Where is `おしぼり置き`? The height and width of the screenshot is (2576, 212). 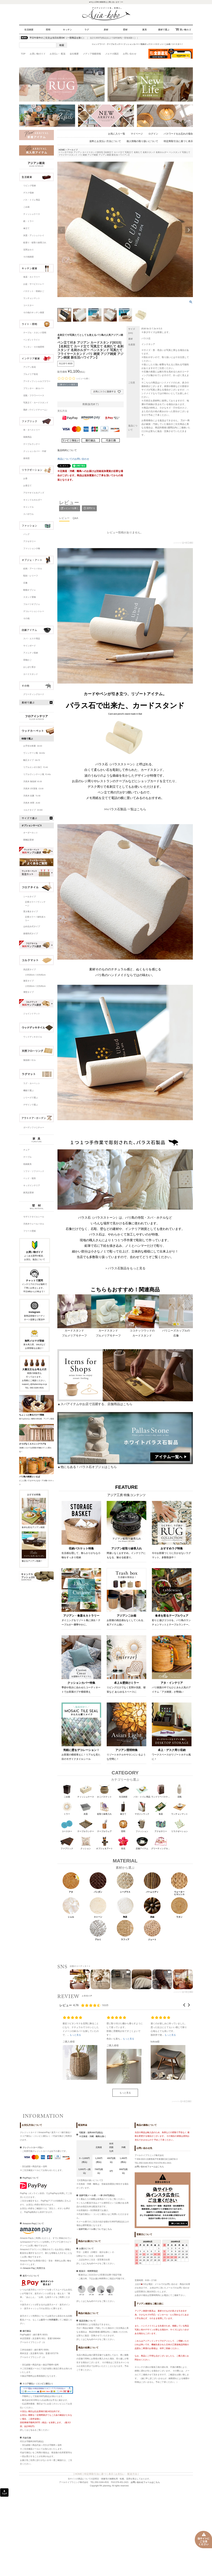
おしぼり置き is located at coordinates (29, 667).